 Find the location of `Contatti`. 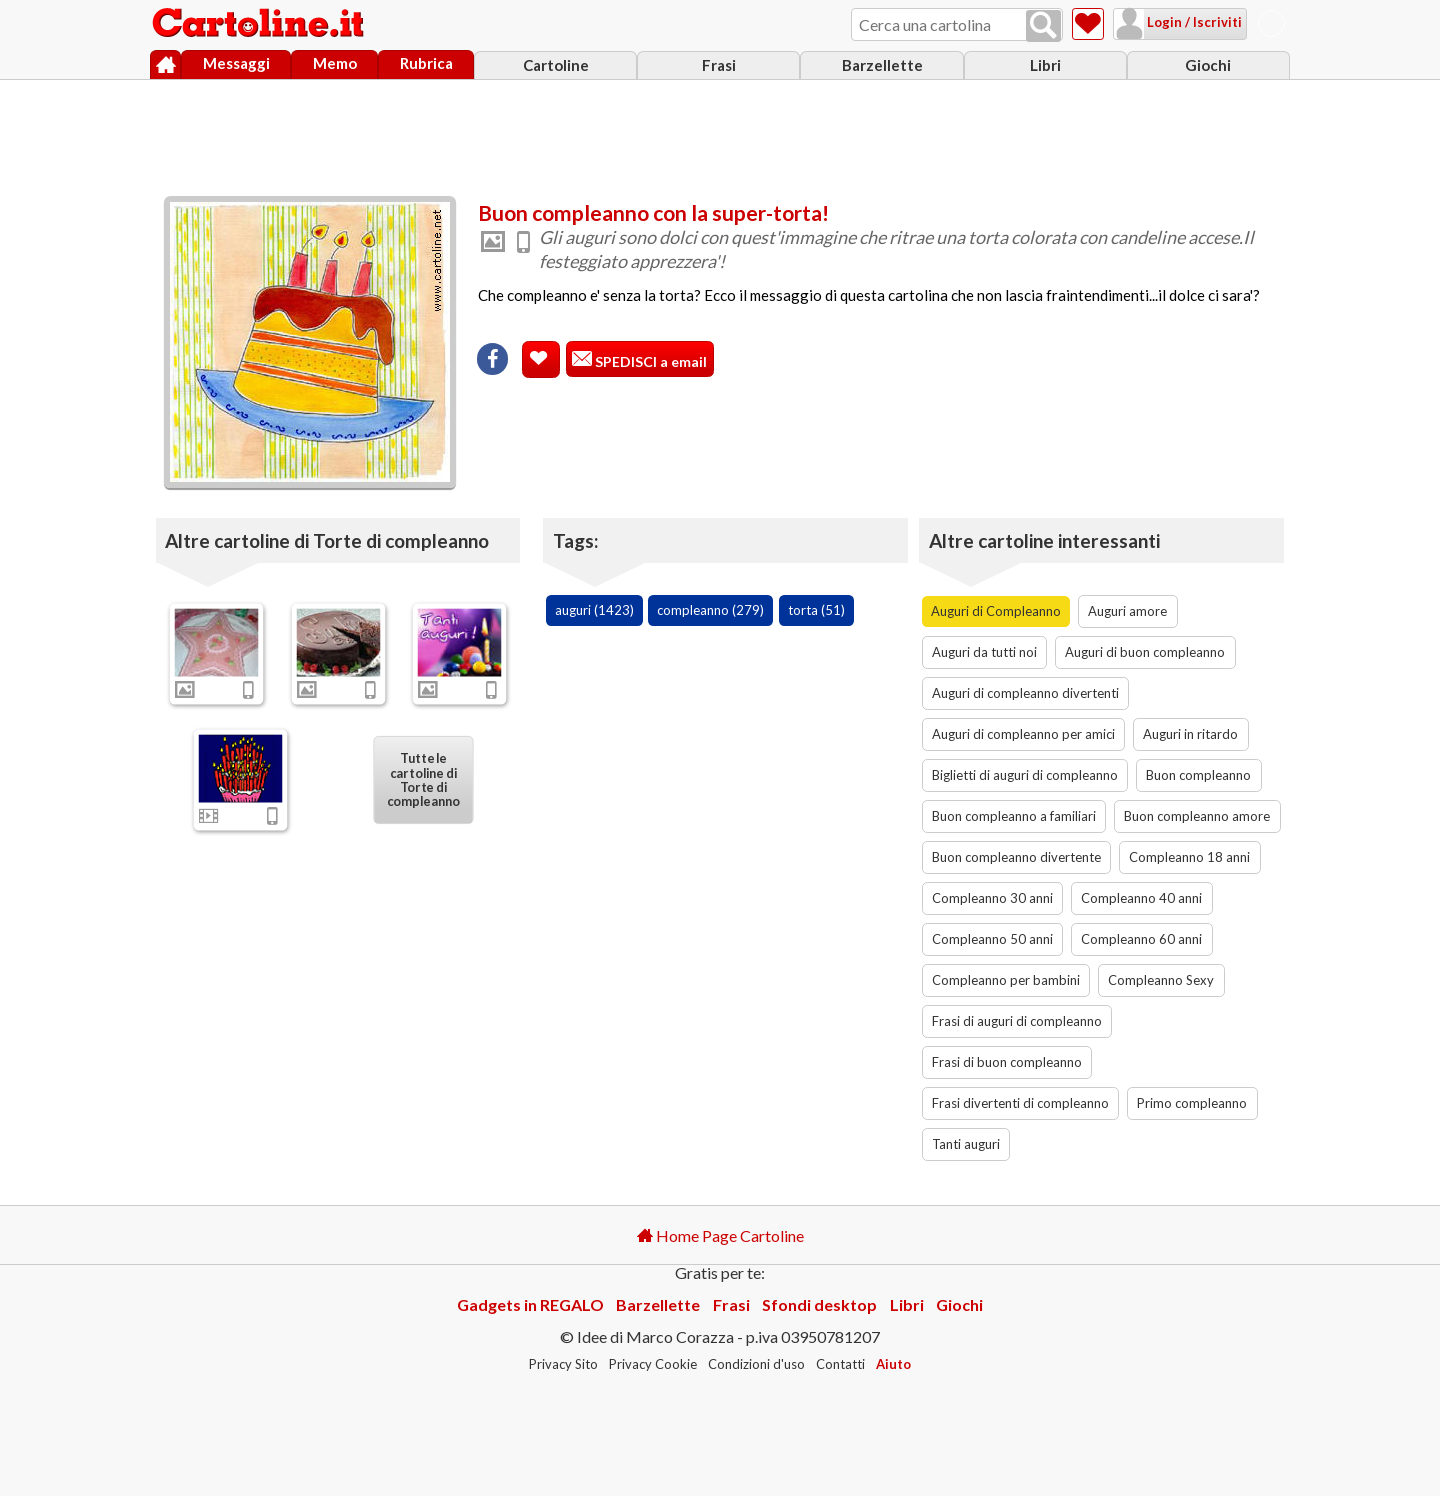

Contatti is located at coordinates (840, 1364).